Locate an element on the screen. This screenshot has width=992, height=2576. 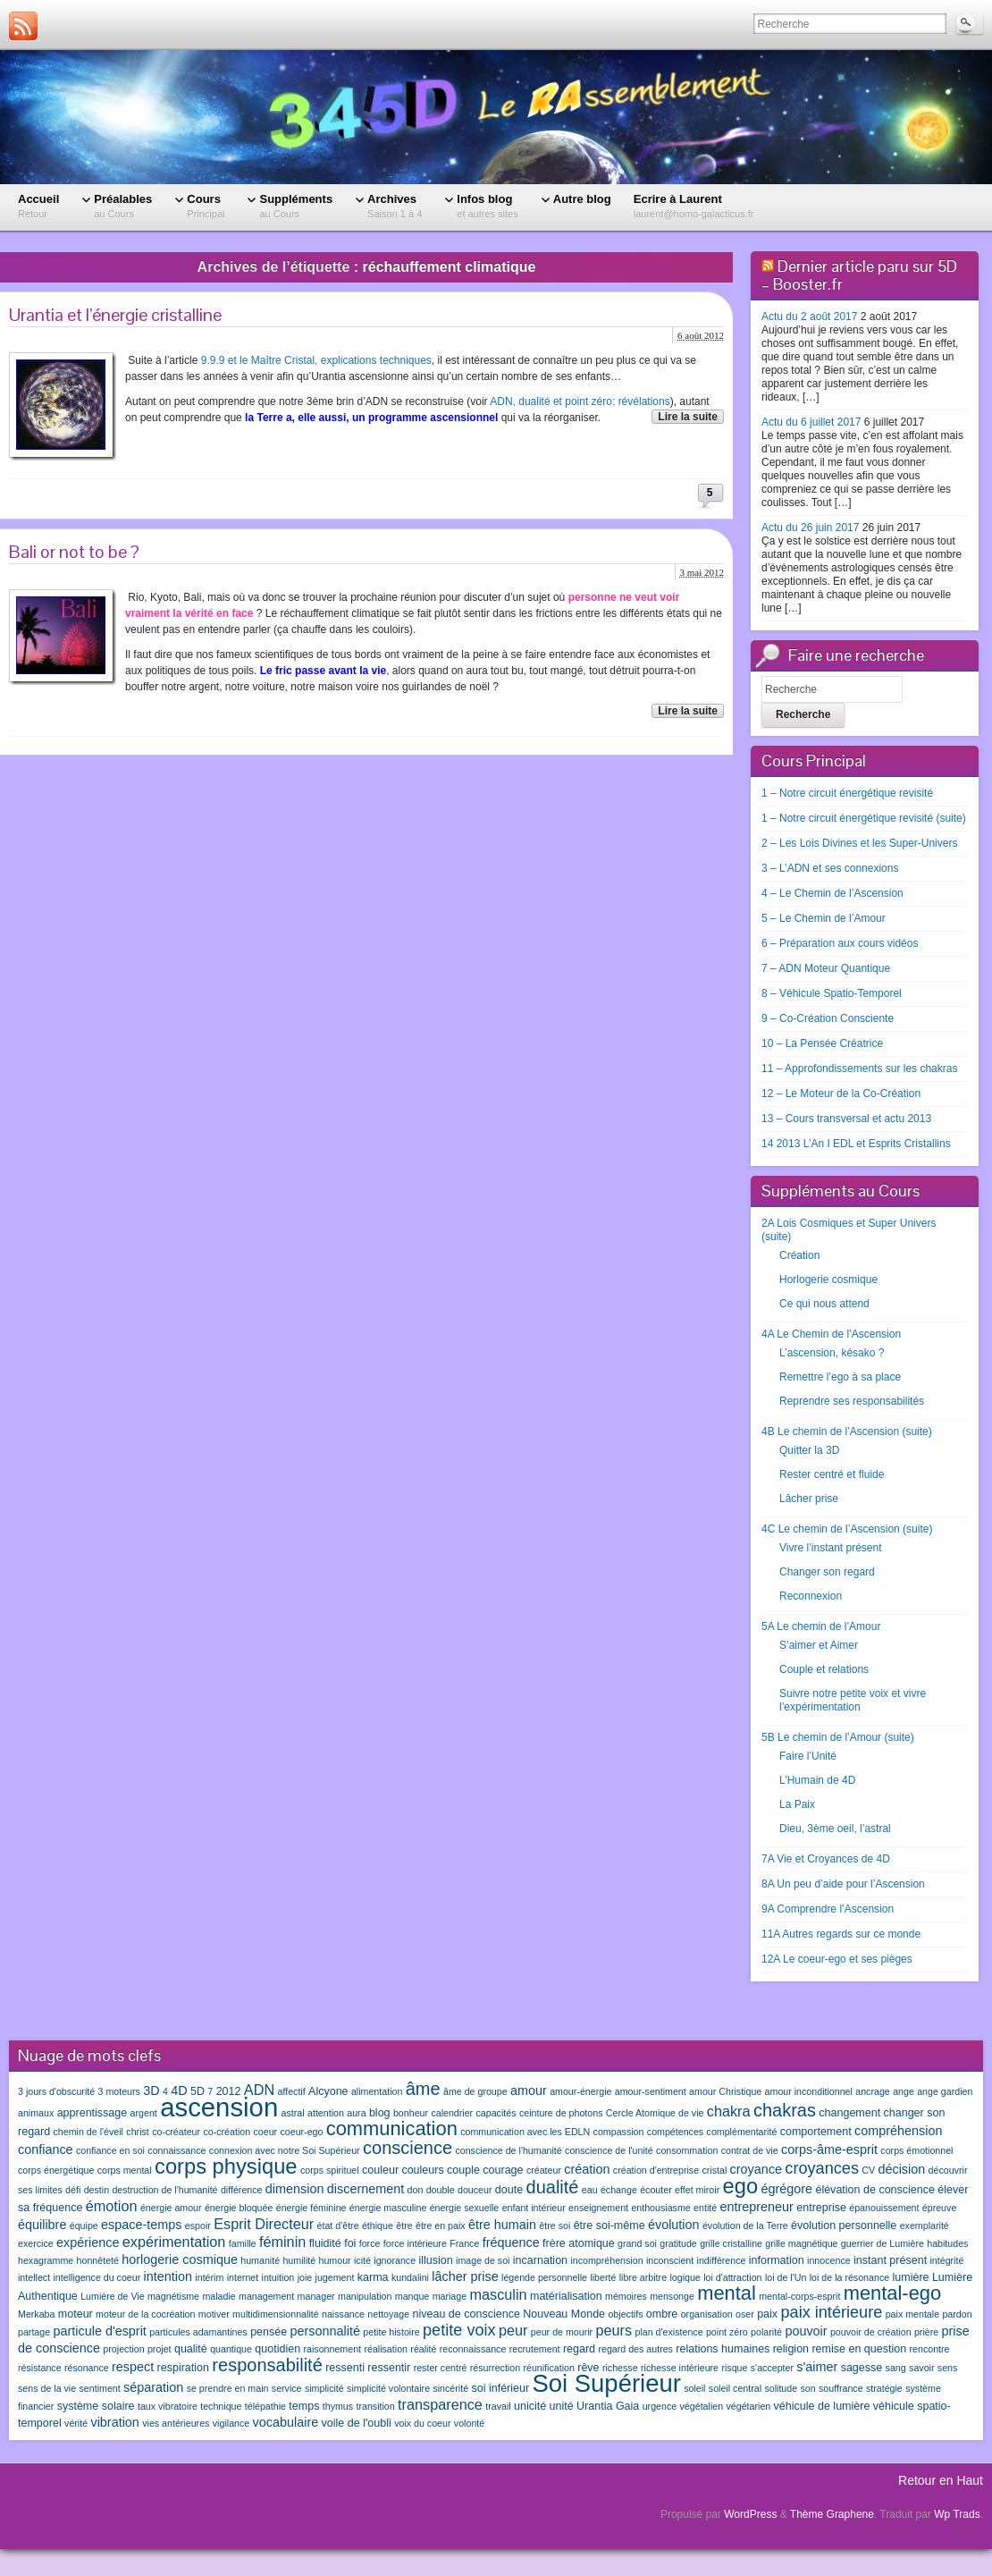
s'accepter is located at coordinates (772, 2367).